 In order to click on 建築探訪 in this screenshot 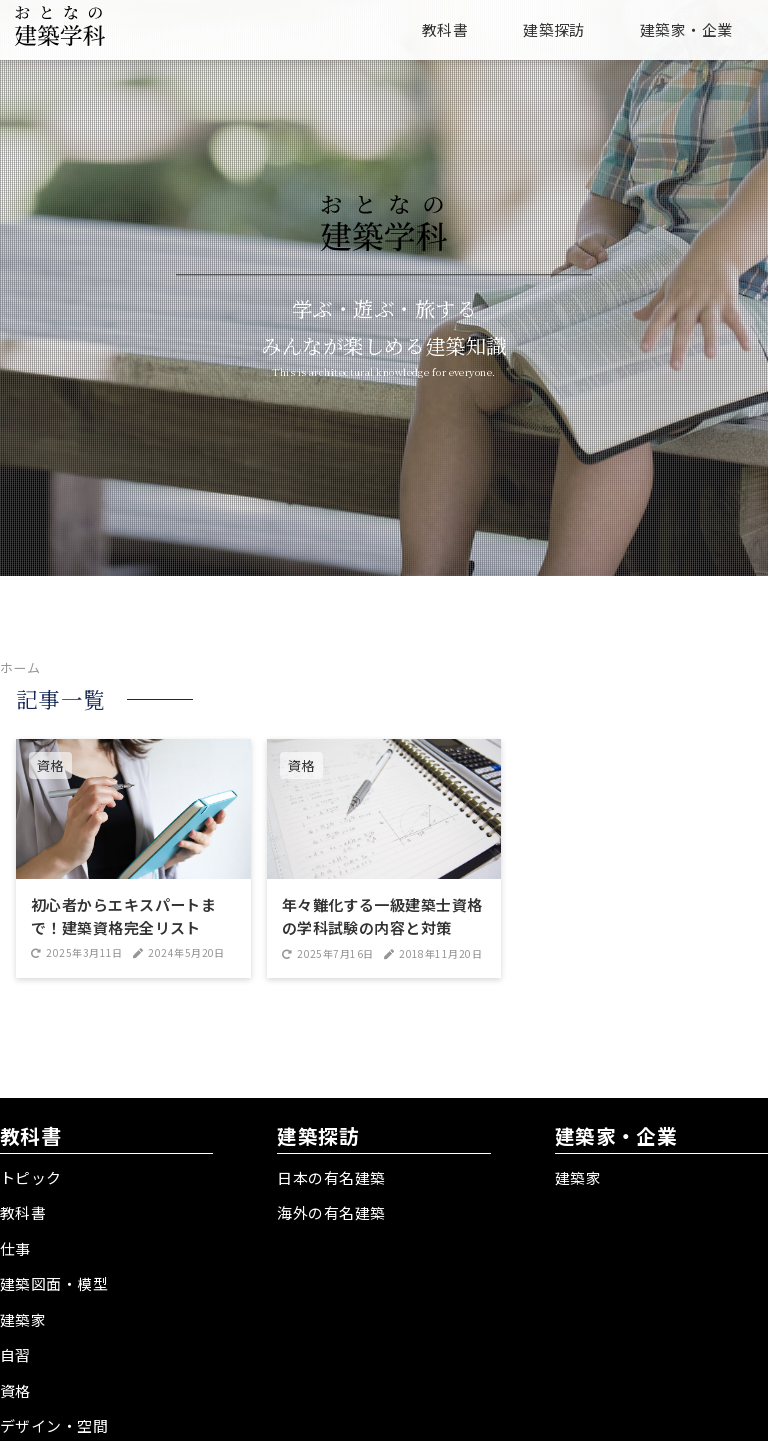, I will do `click(554, 29)`.